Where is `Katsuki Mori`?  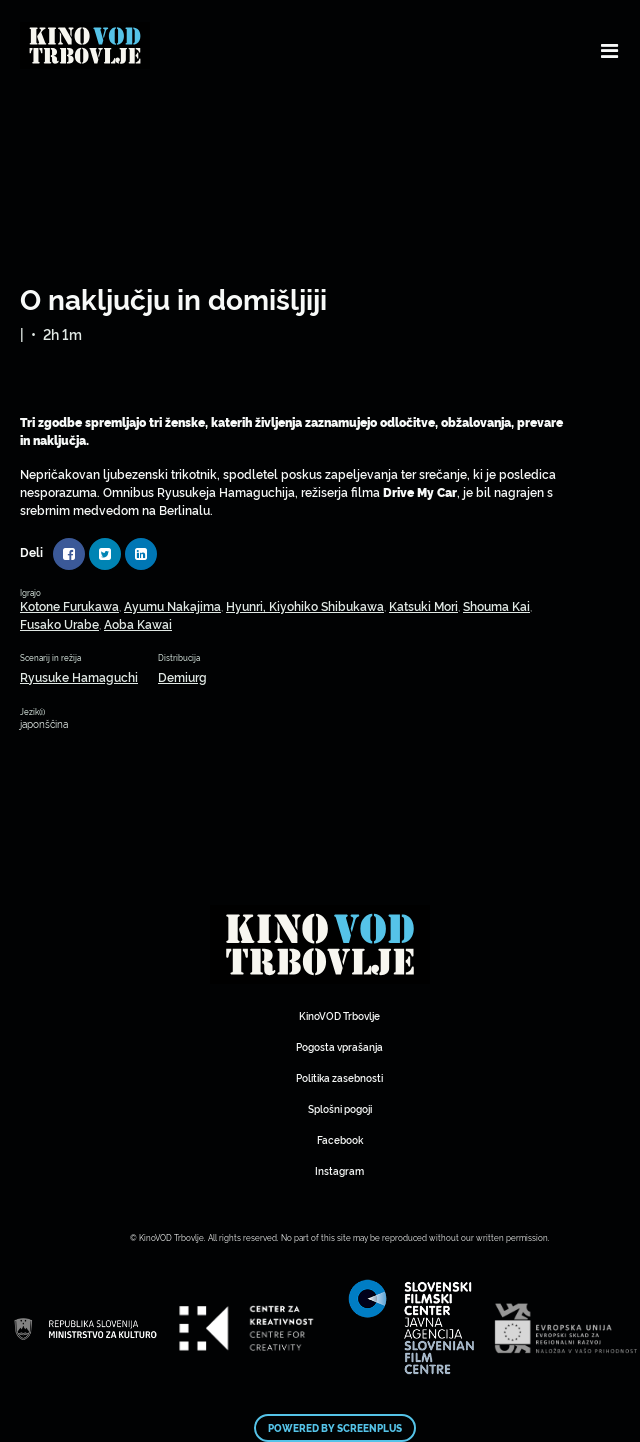
Katsuki Mori is located at coordinates (423, 605).